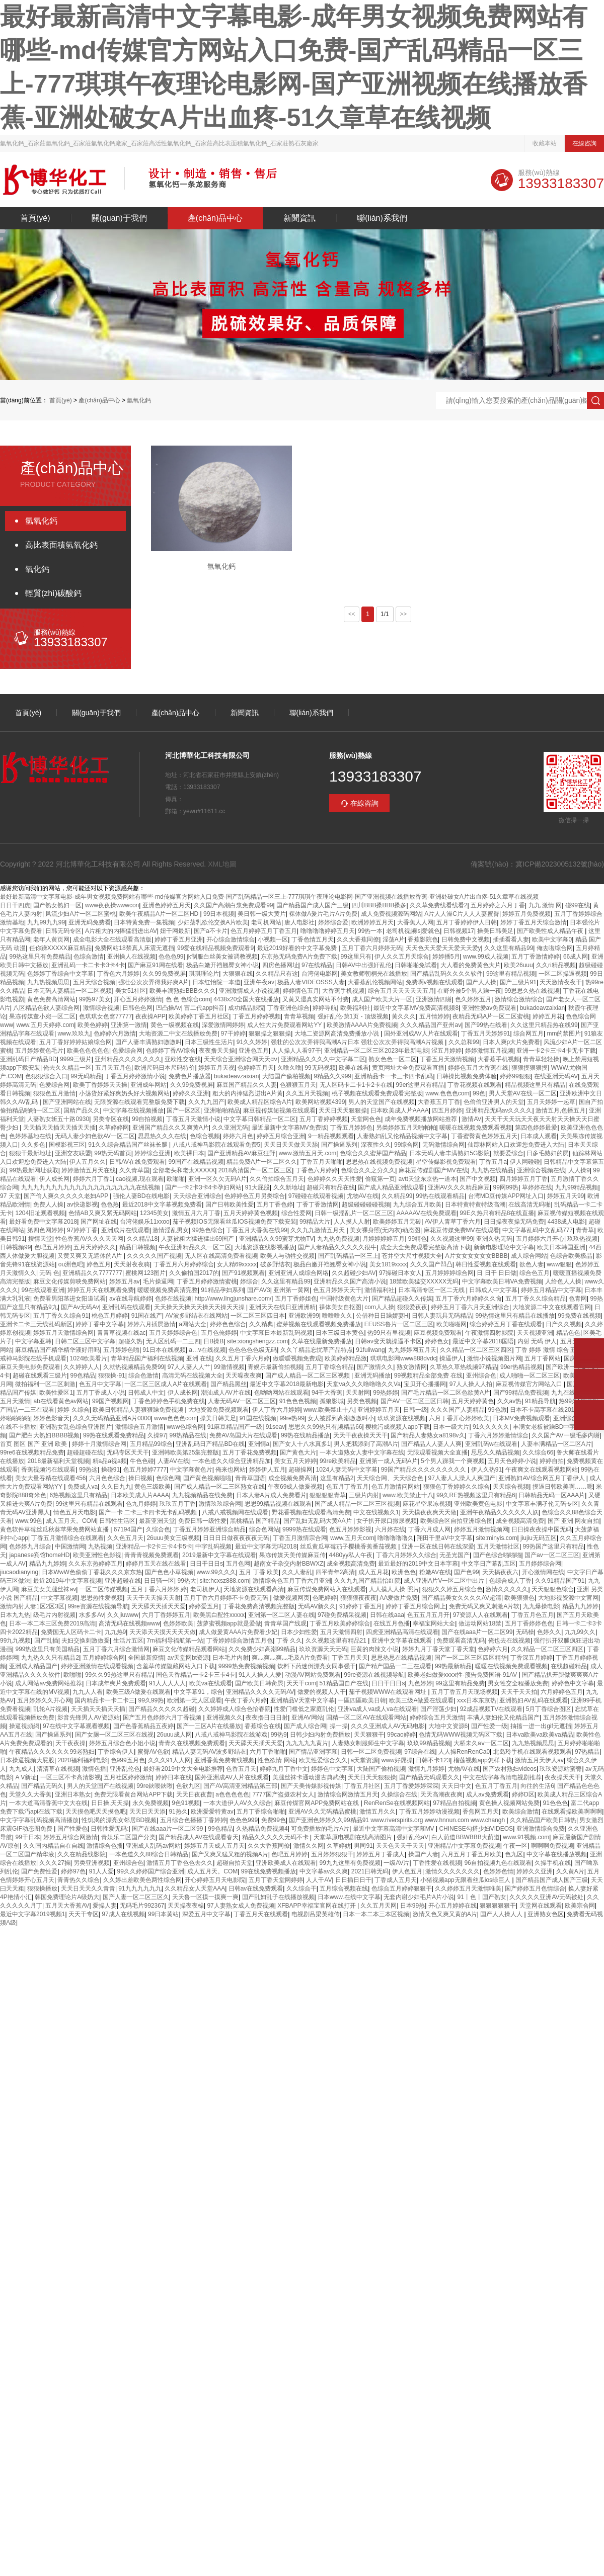 This screenshot has width=604, height=2576. Describe the element at coordinates (230, 1657) in the screenshot. I see `日本毛片内射` at that location.